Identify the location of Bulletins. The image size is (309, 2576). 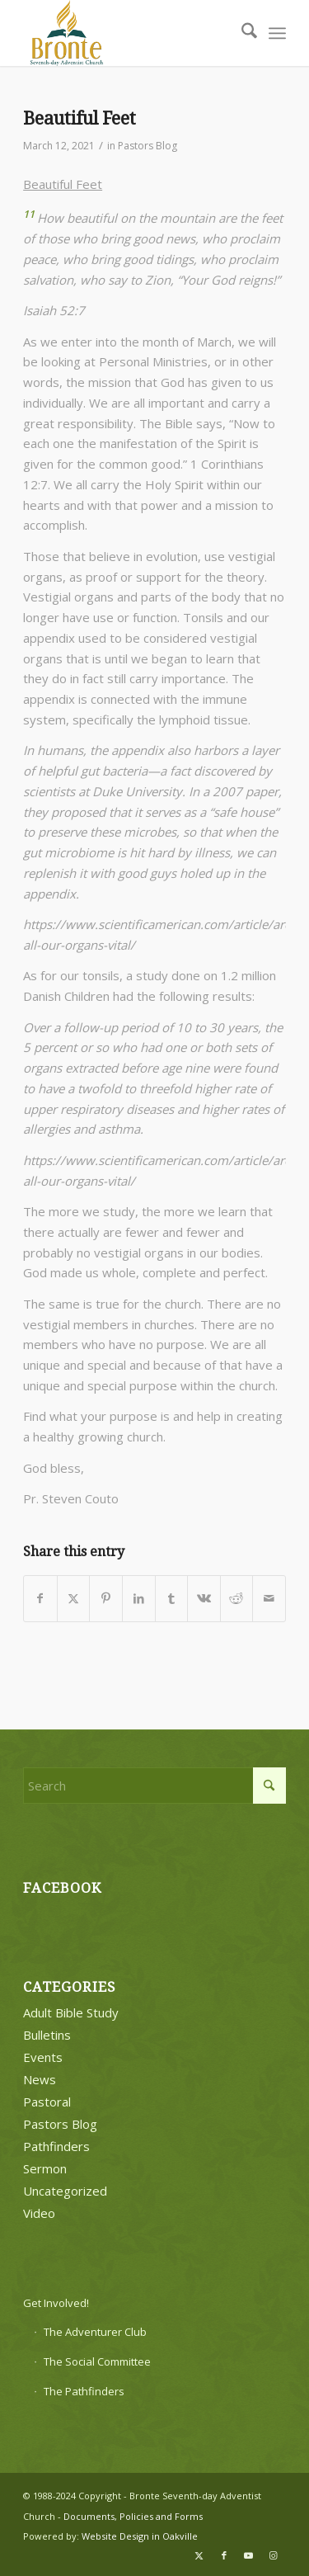
(47, 2034).